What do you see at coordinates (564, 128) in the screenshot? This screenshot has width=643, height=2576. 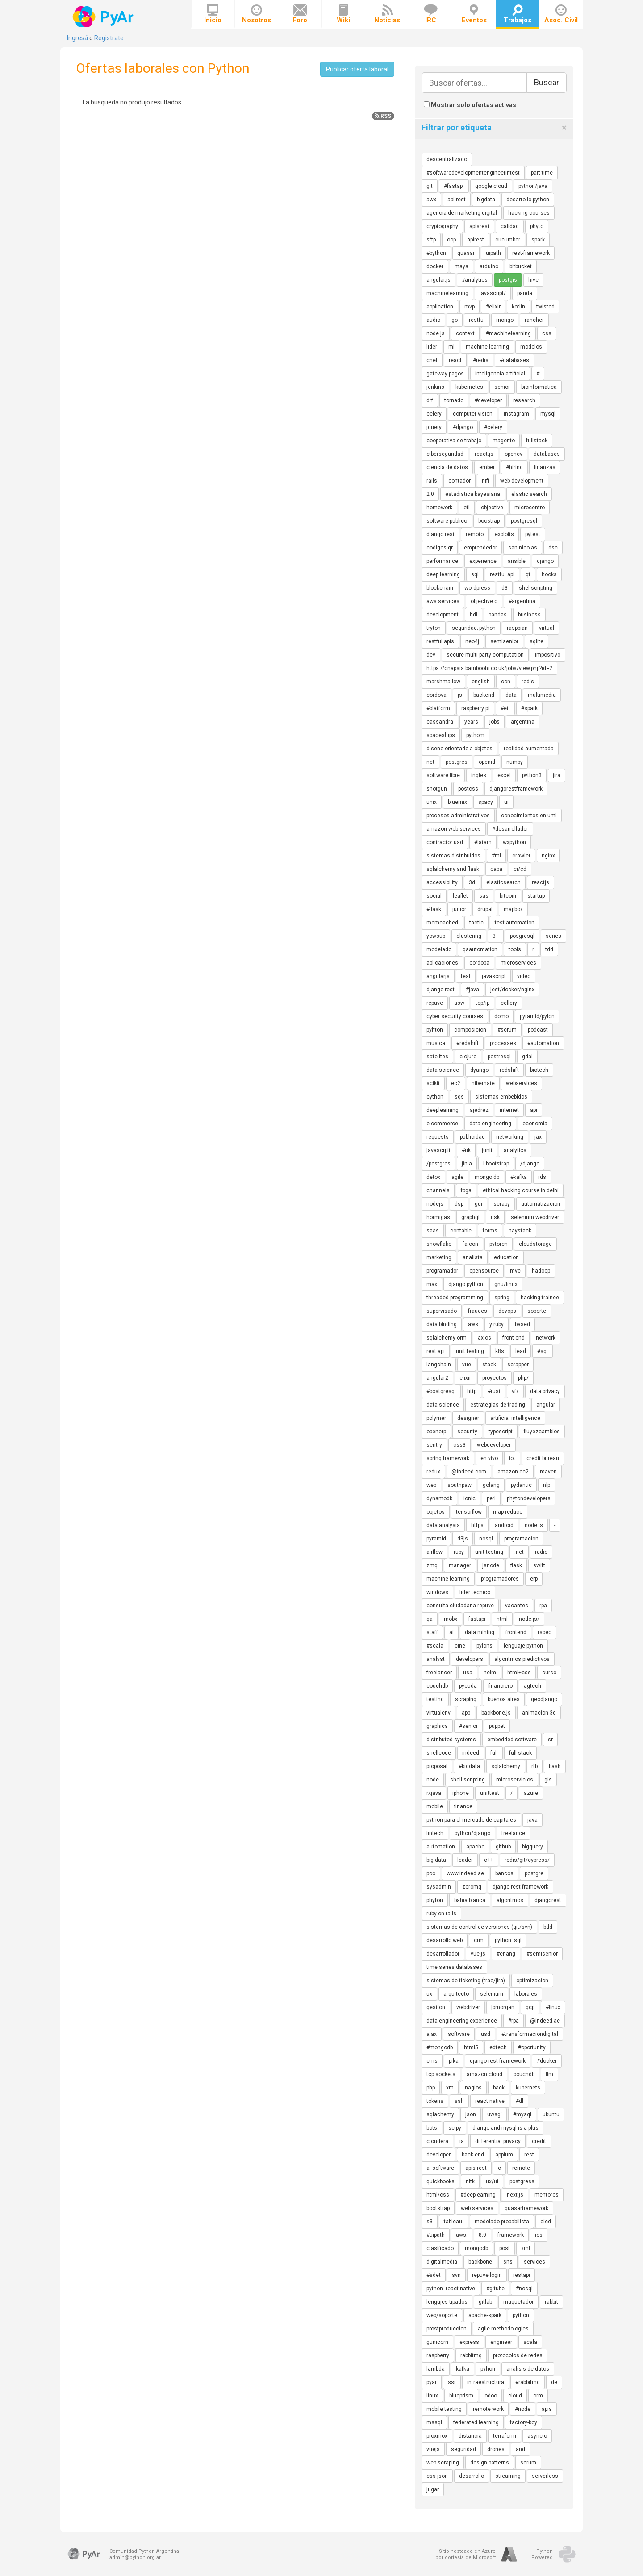 I see `[Close]` at bounding box center [564, 128].